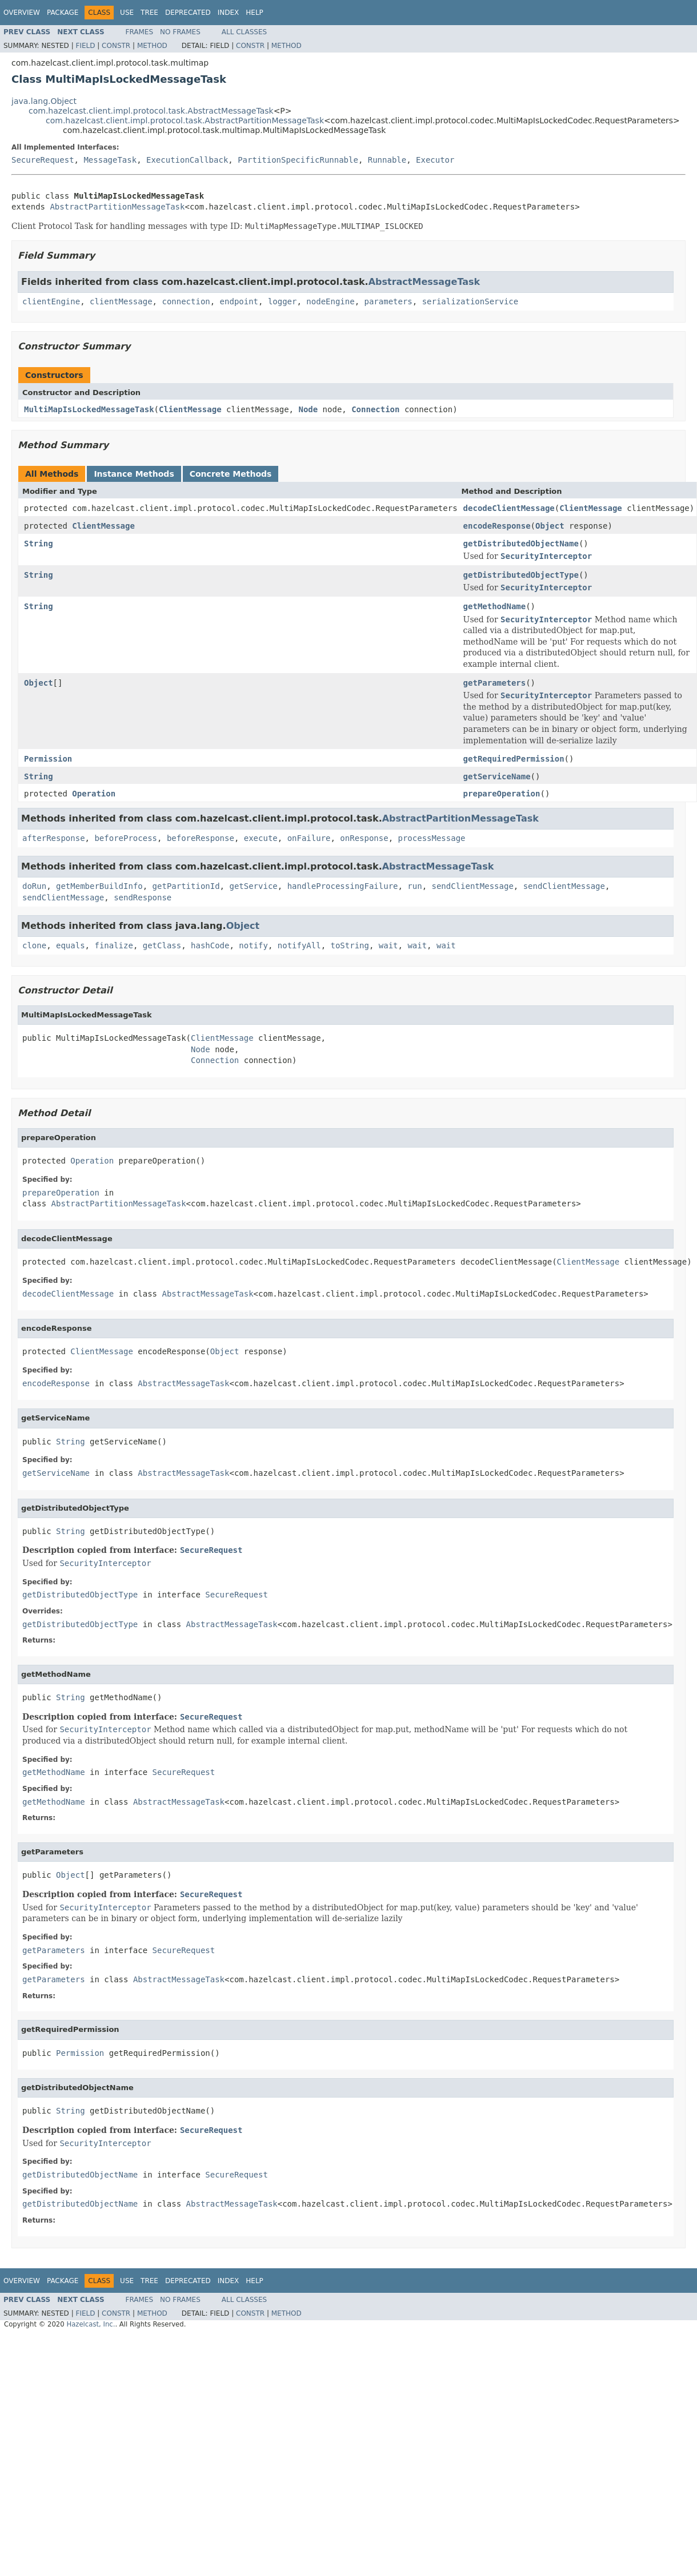  What do you see at coordinates (388, 301) in the screenshot?
I see `parameters` at bounding box center [388, 301].